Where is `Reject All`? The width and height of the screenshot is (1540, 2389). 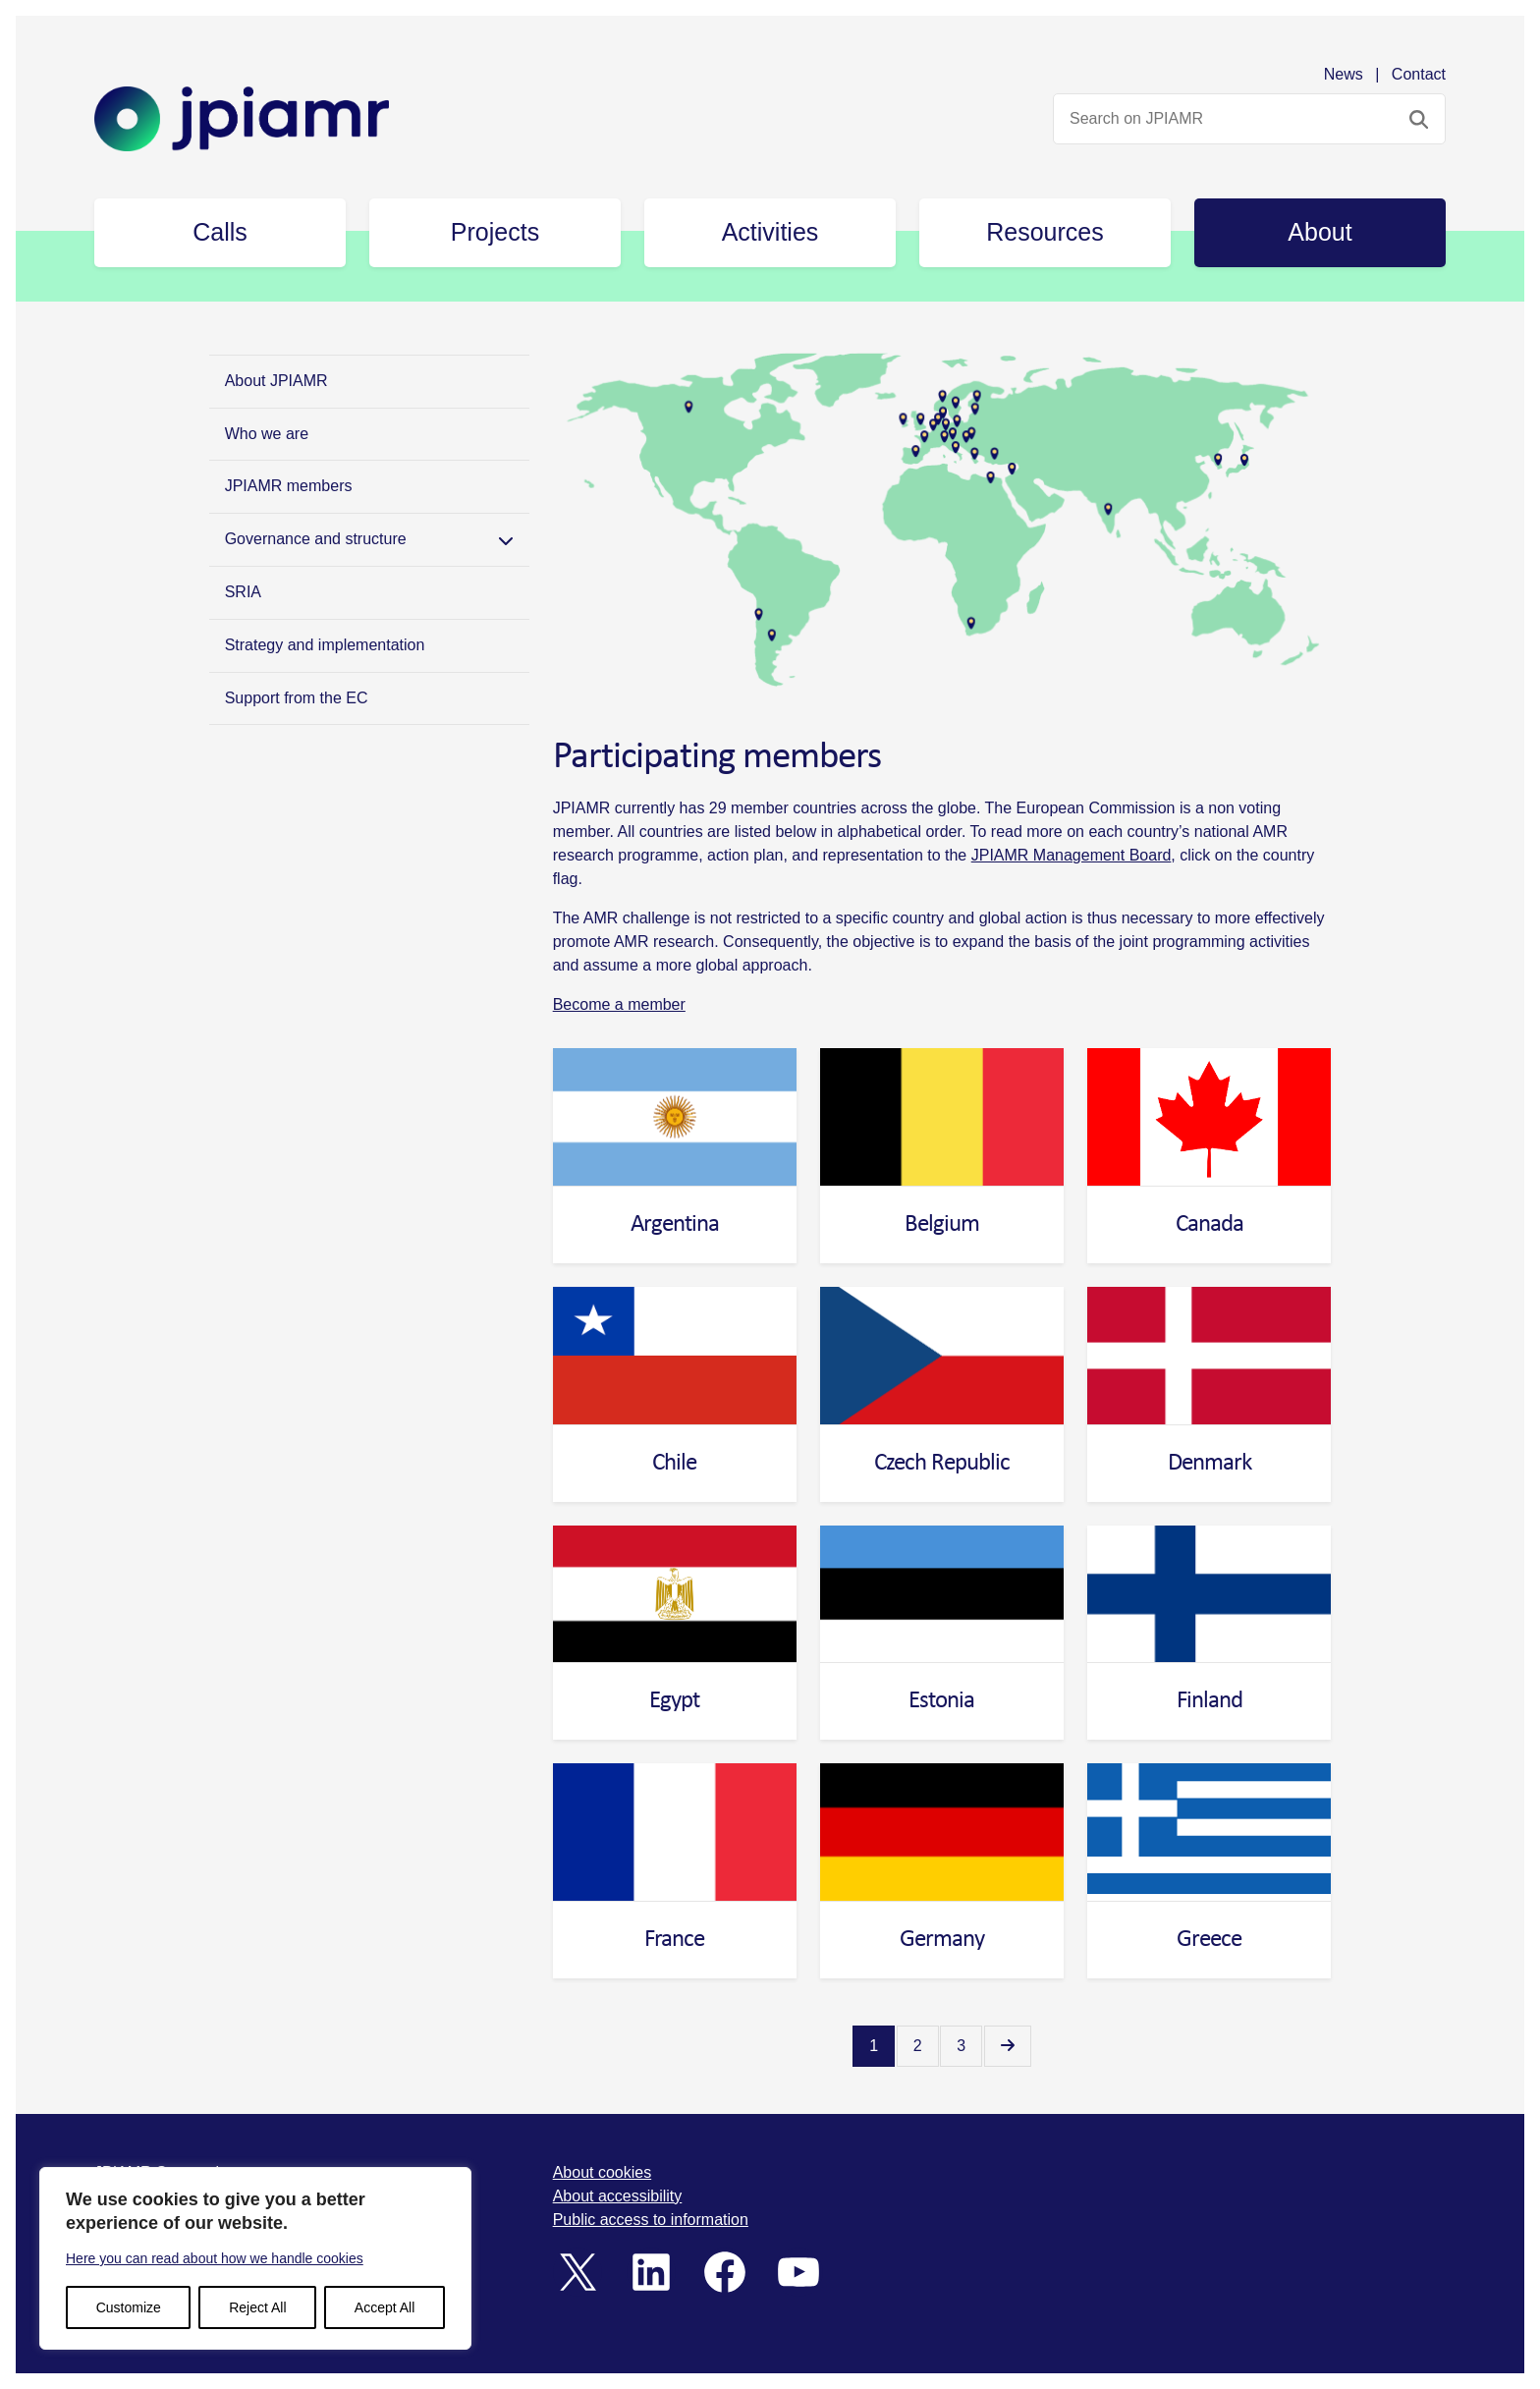
Reject All is located at coordinates (257, 2307).